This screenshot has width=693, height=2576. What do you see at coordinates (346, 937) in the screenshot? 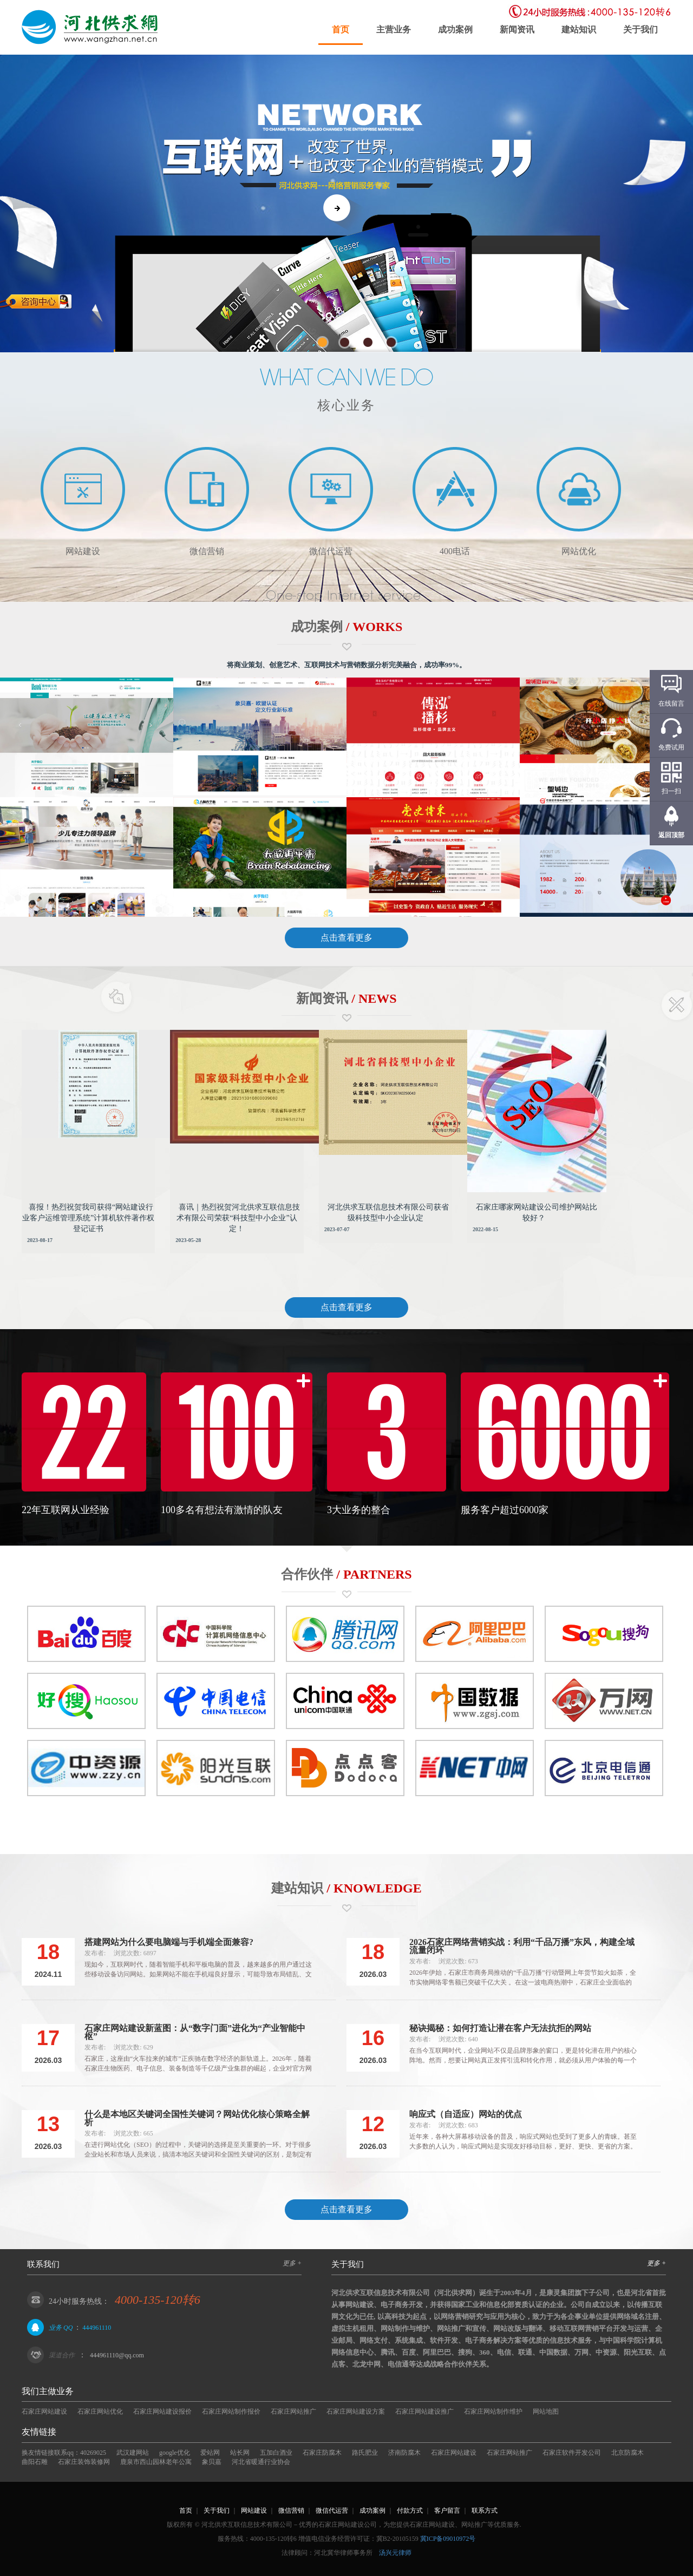
I see `点击查看更多` at bounding box center [346, 937].